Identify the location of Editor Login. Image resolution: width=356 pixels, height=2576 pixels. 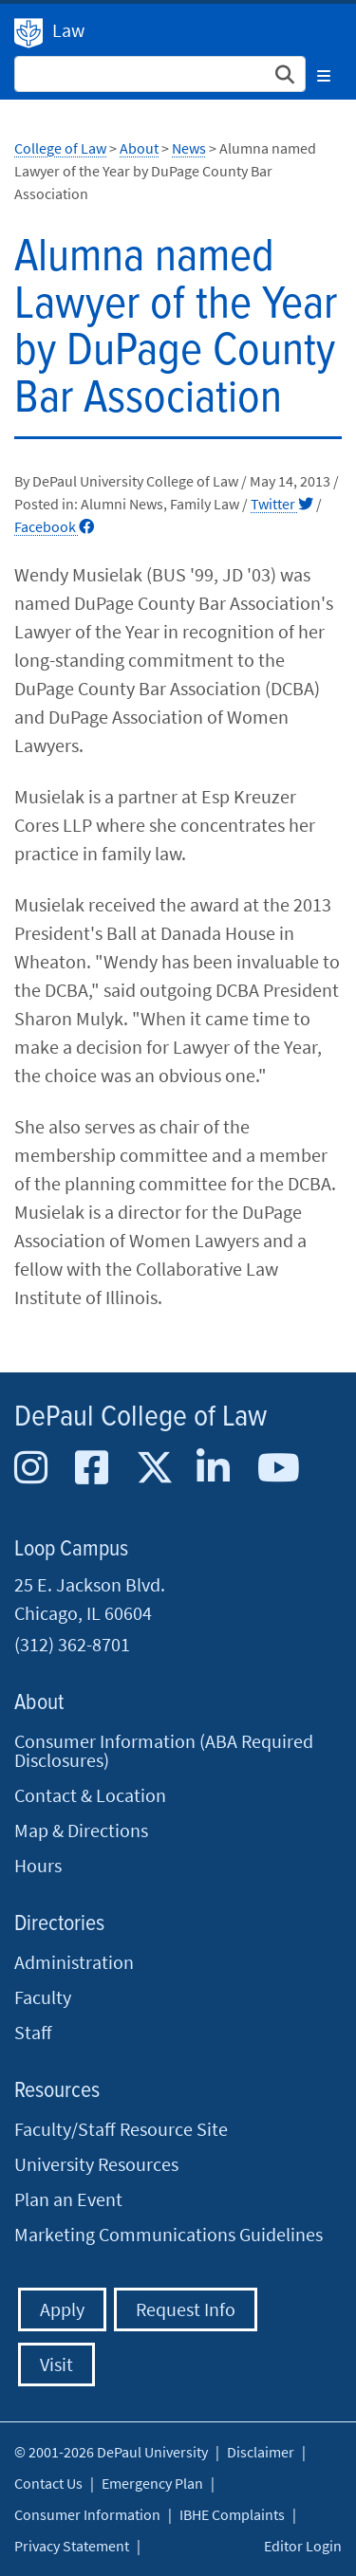
(303, 2545).